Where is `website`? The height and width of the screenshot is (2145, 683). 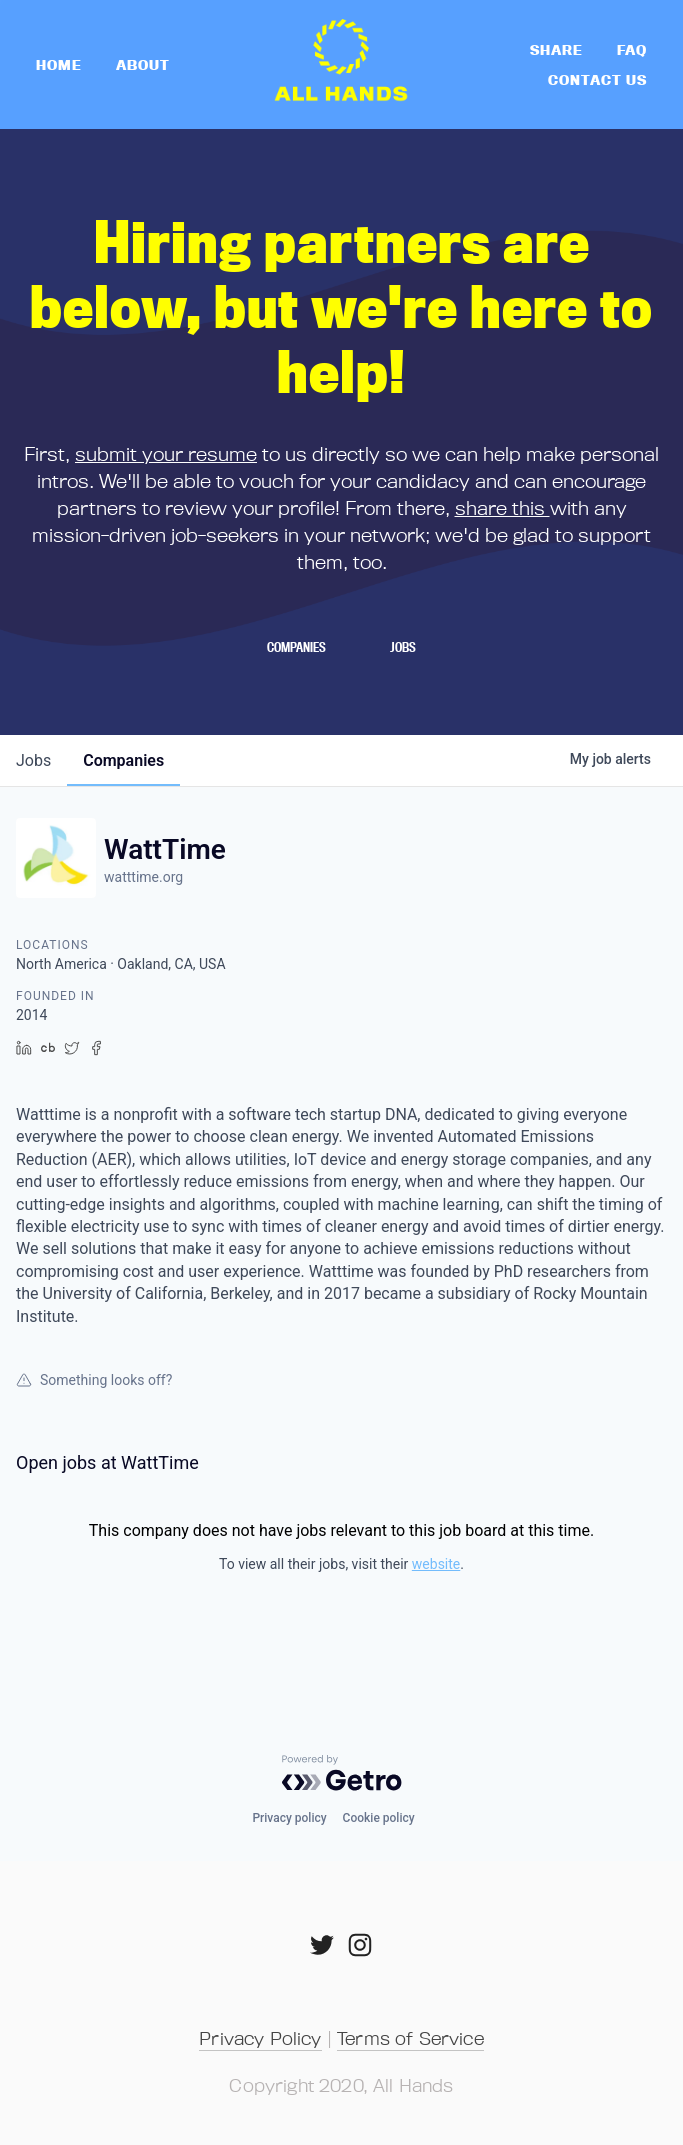 website is located at coordinates (436, 1564).